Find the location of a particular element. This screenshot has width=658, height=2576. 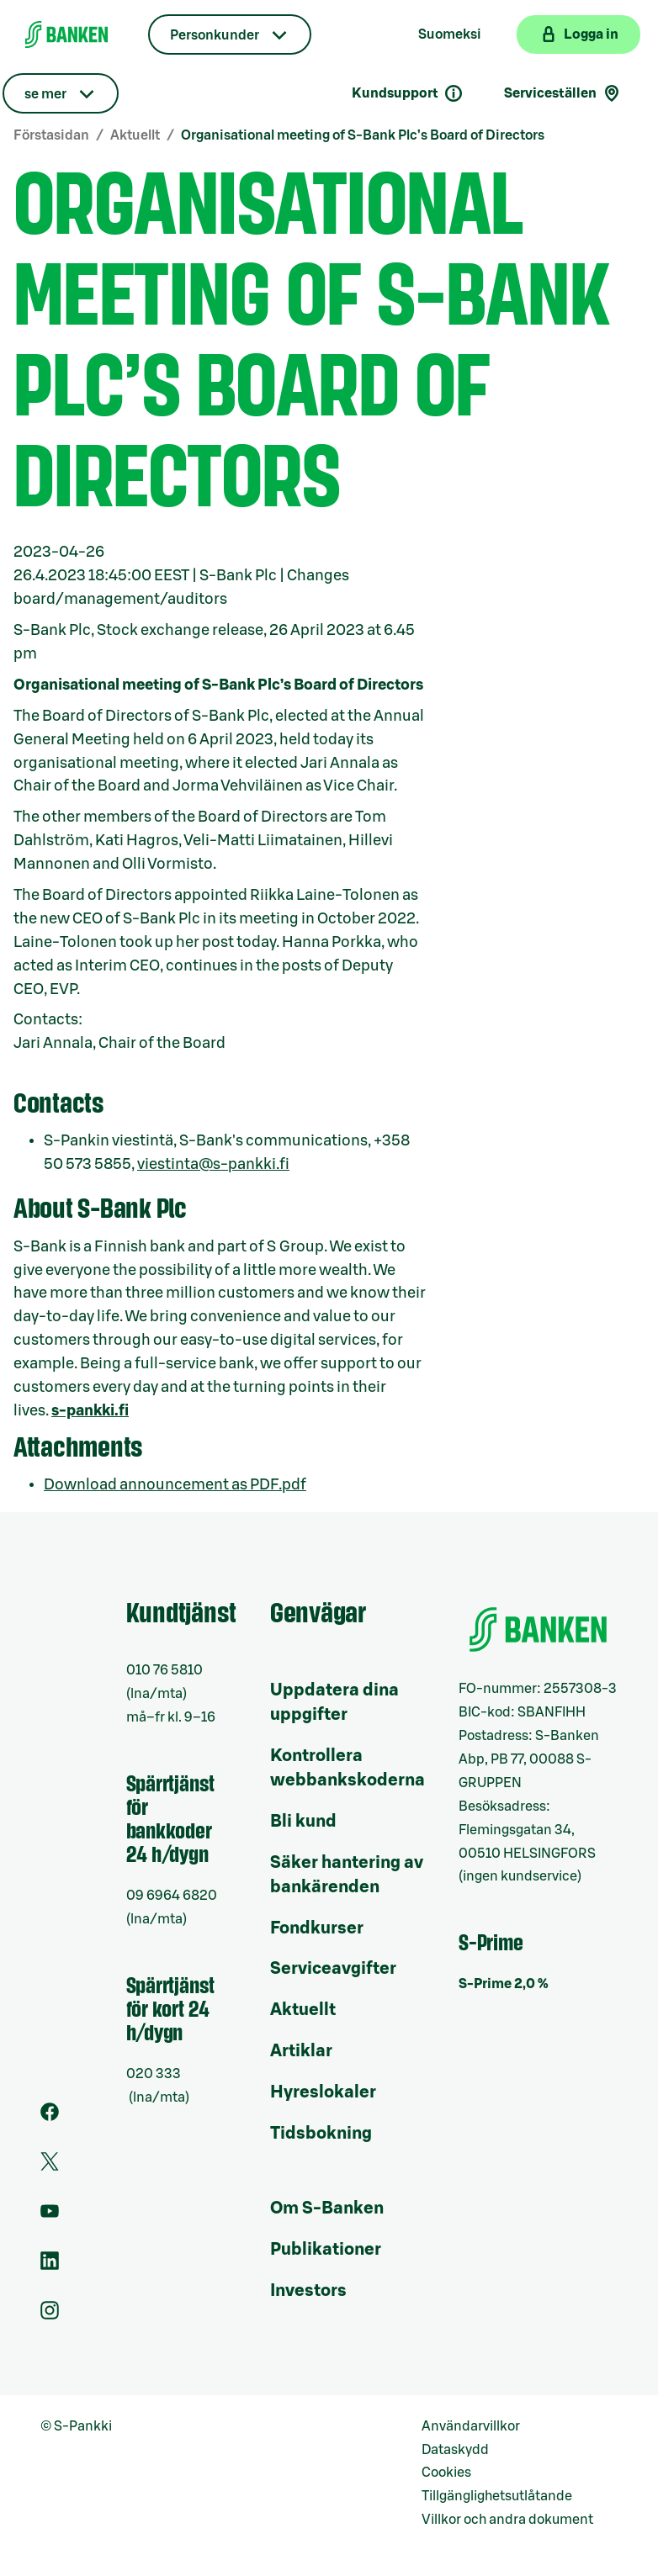

Suomeksi is located at coordinates (449, 34).